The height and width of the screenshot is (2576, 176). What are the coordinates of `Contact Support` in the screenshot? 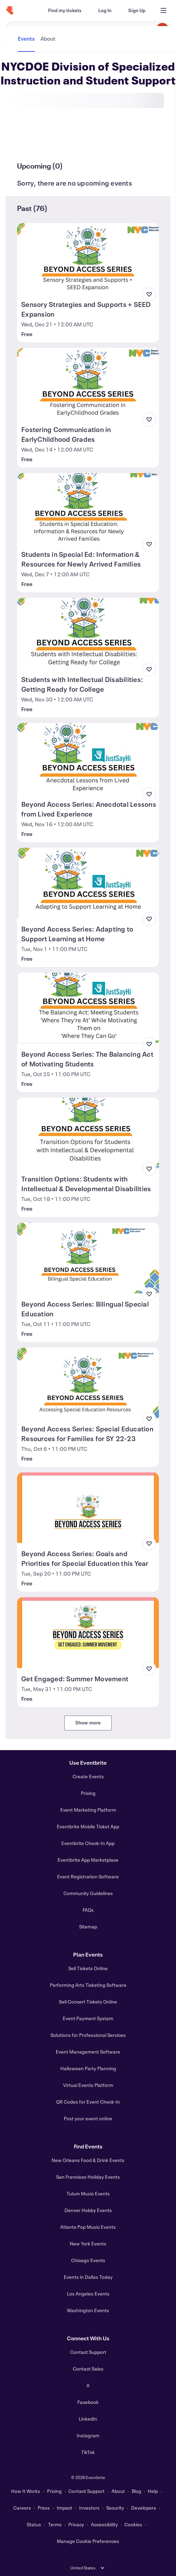 It's located at (88, 2352).